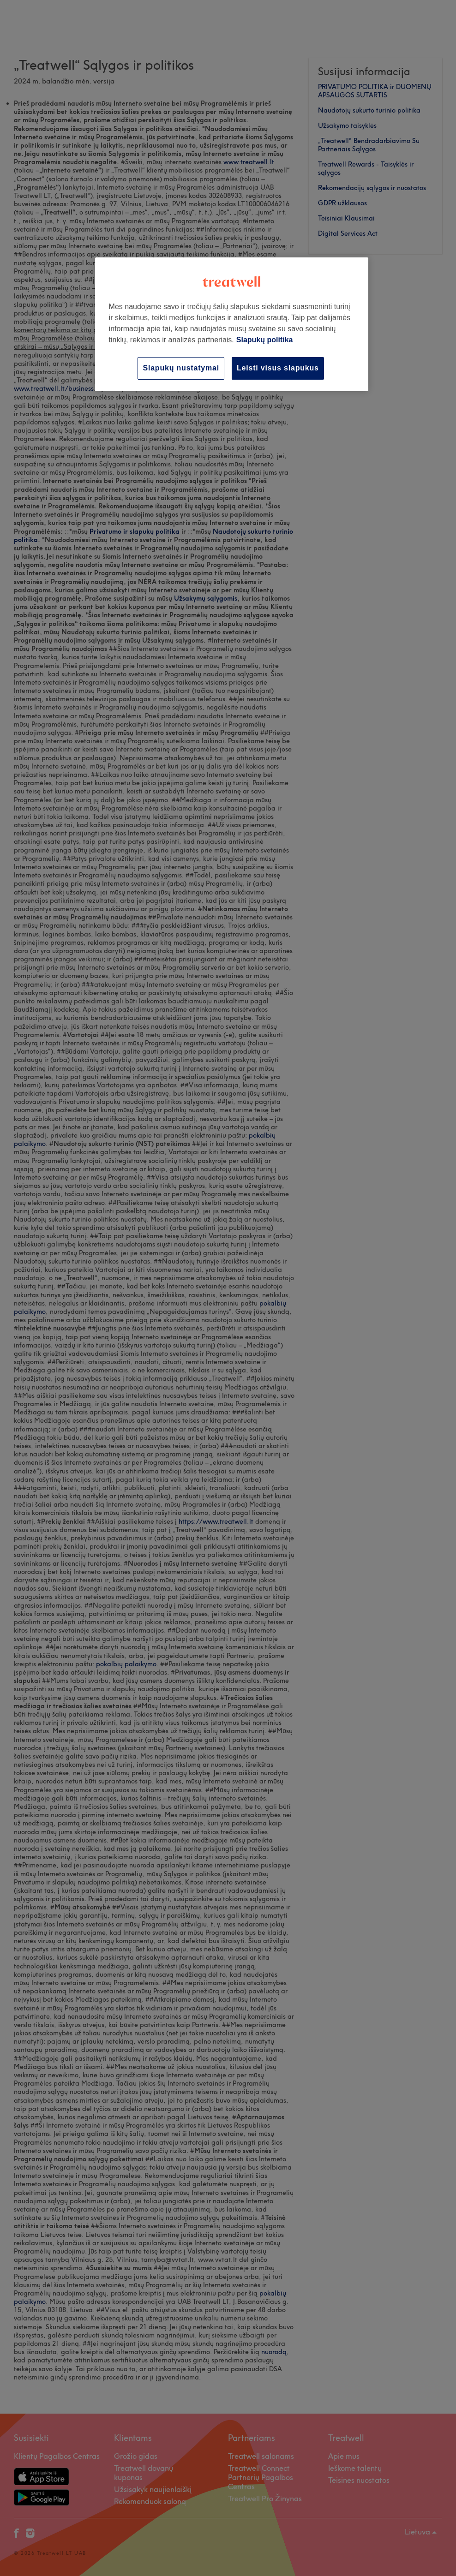 Image resolution: width=456 pixels, height=2576 pixels. I want to click on Slapukų politika [Daugiau informacijos apie jūsų privatumą, atidaroma naujame skirtuke], so click(264, 340).